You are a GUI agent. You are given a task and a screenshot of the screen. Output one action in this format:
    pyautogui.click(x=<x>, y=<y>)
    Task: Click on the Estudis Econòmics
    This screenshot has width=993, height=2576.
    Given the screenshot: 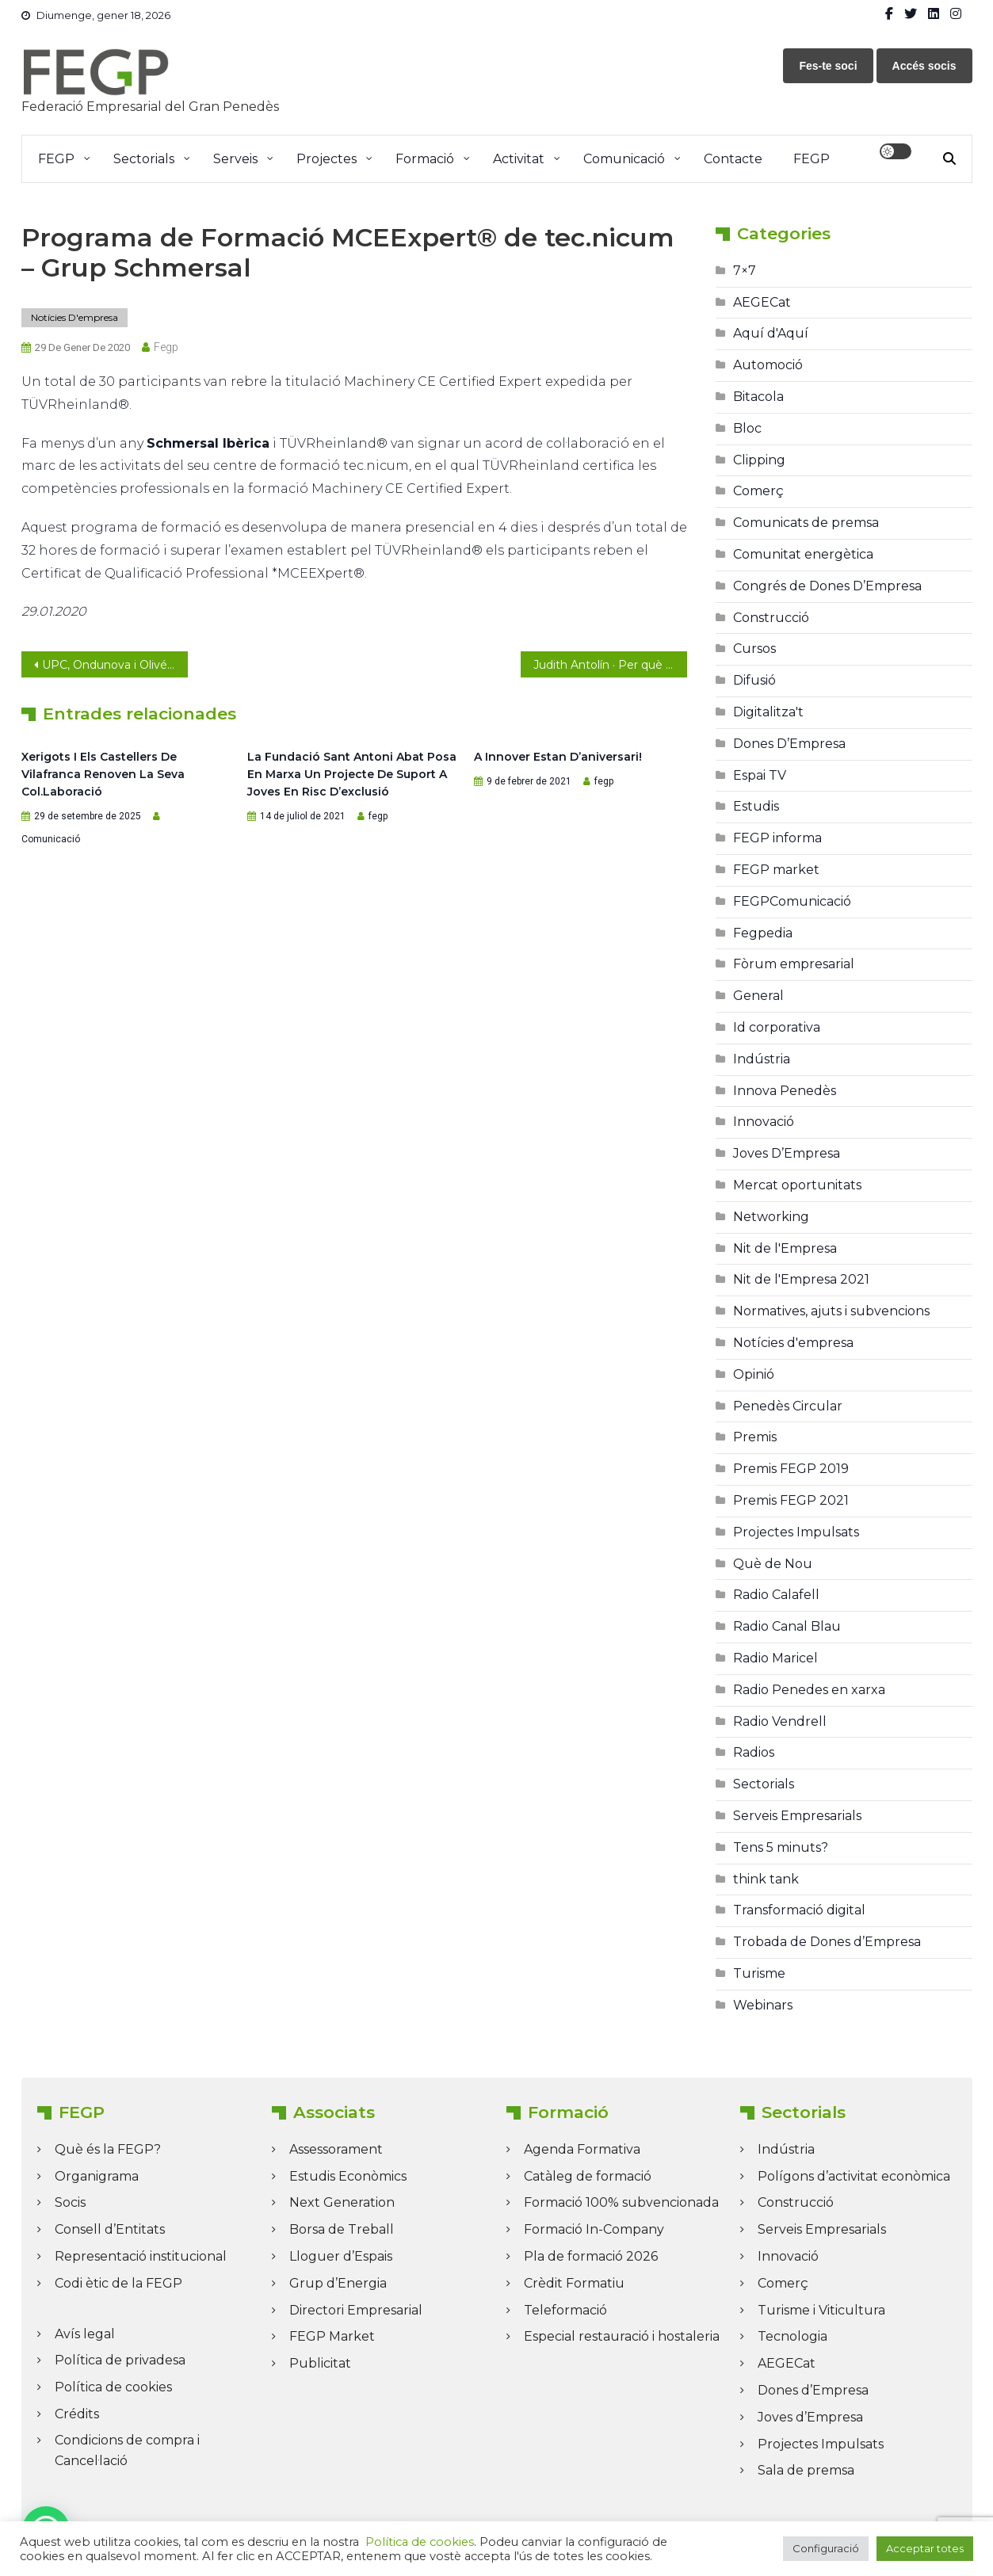 What is the action you would take?
    pyautogui.click(x=348, y=2176)
    